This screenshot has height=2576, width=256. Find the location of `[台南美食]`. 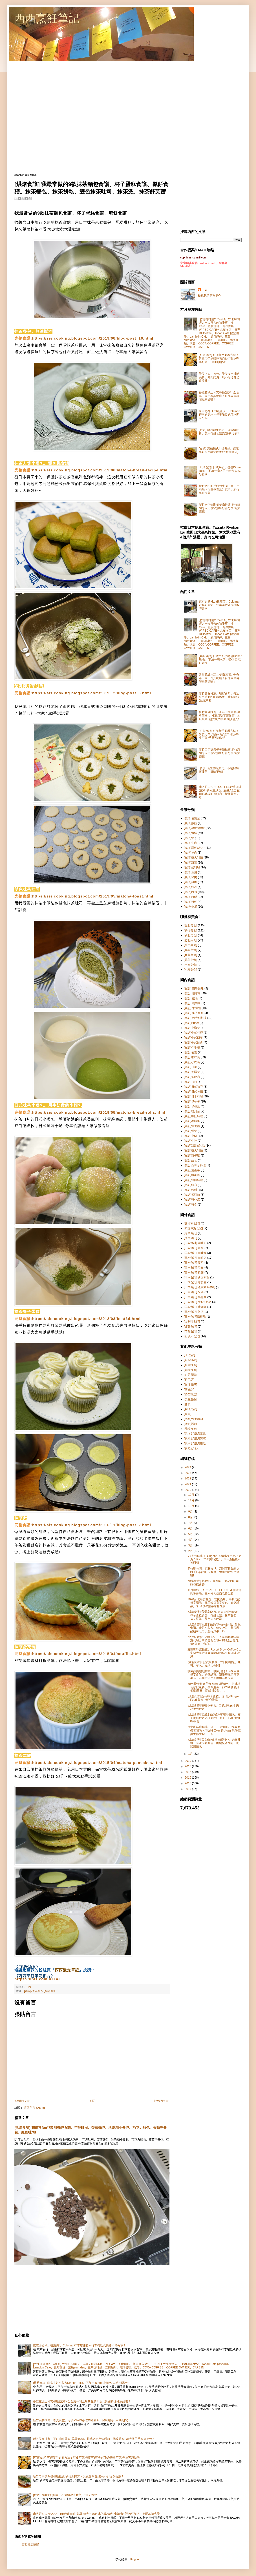

[台南美食] is located at coordinates (190, 964).